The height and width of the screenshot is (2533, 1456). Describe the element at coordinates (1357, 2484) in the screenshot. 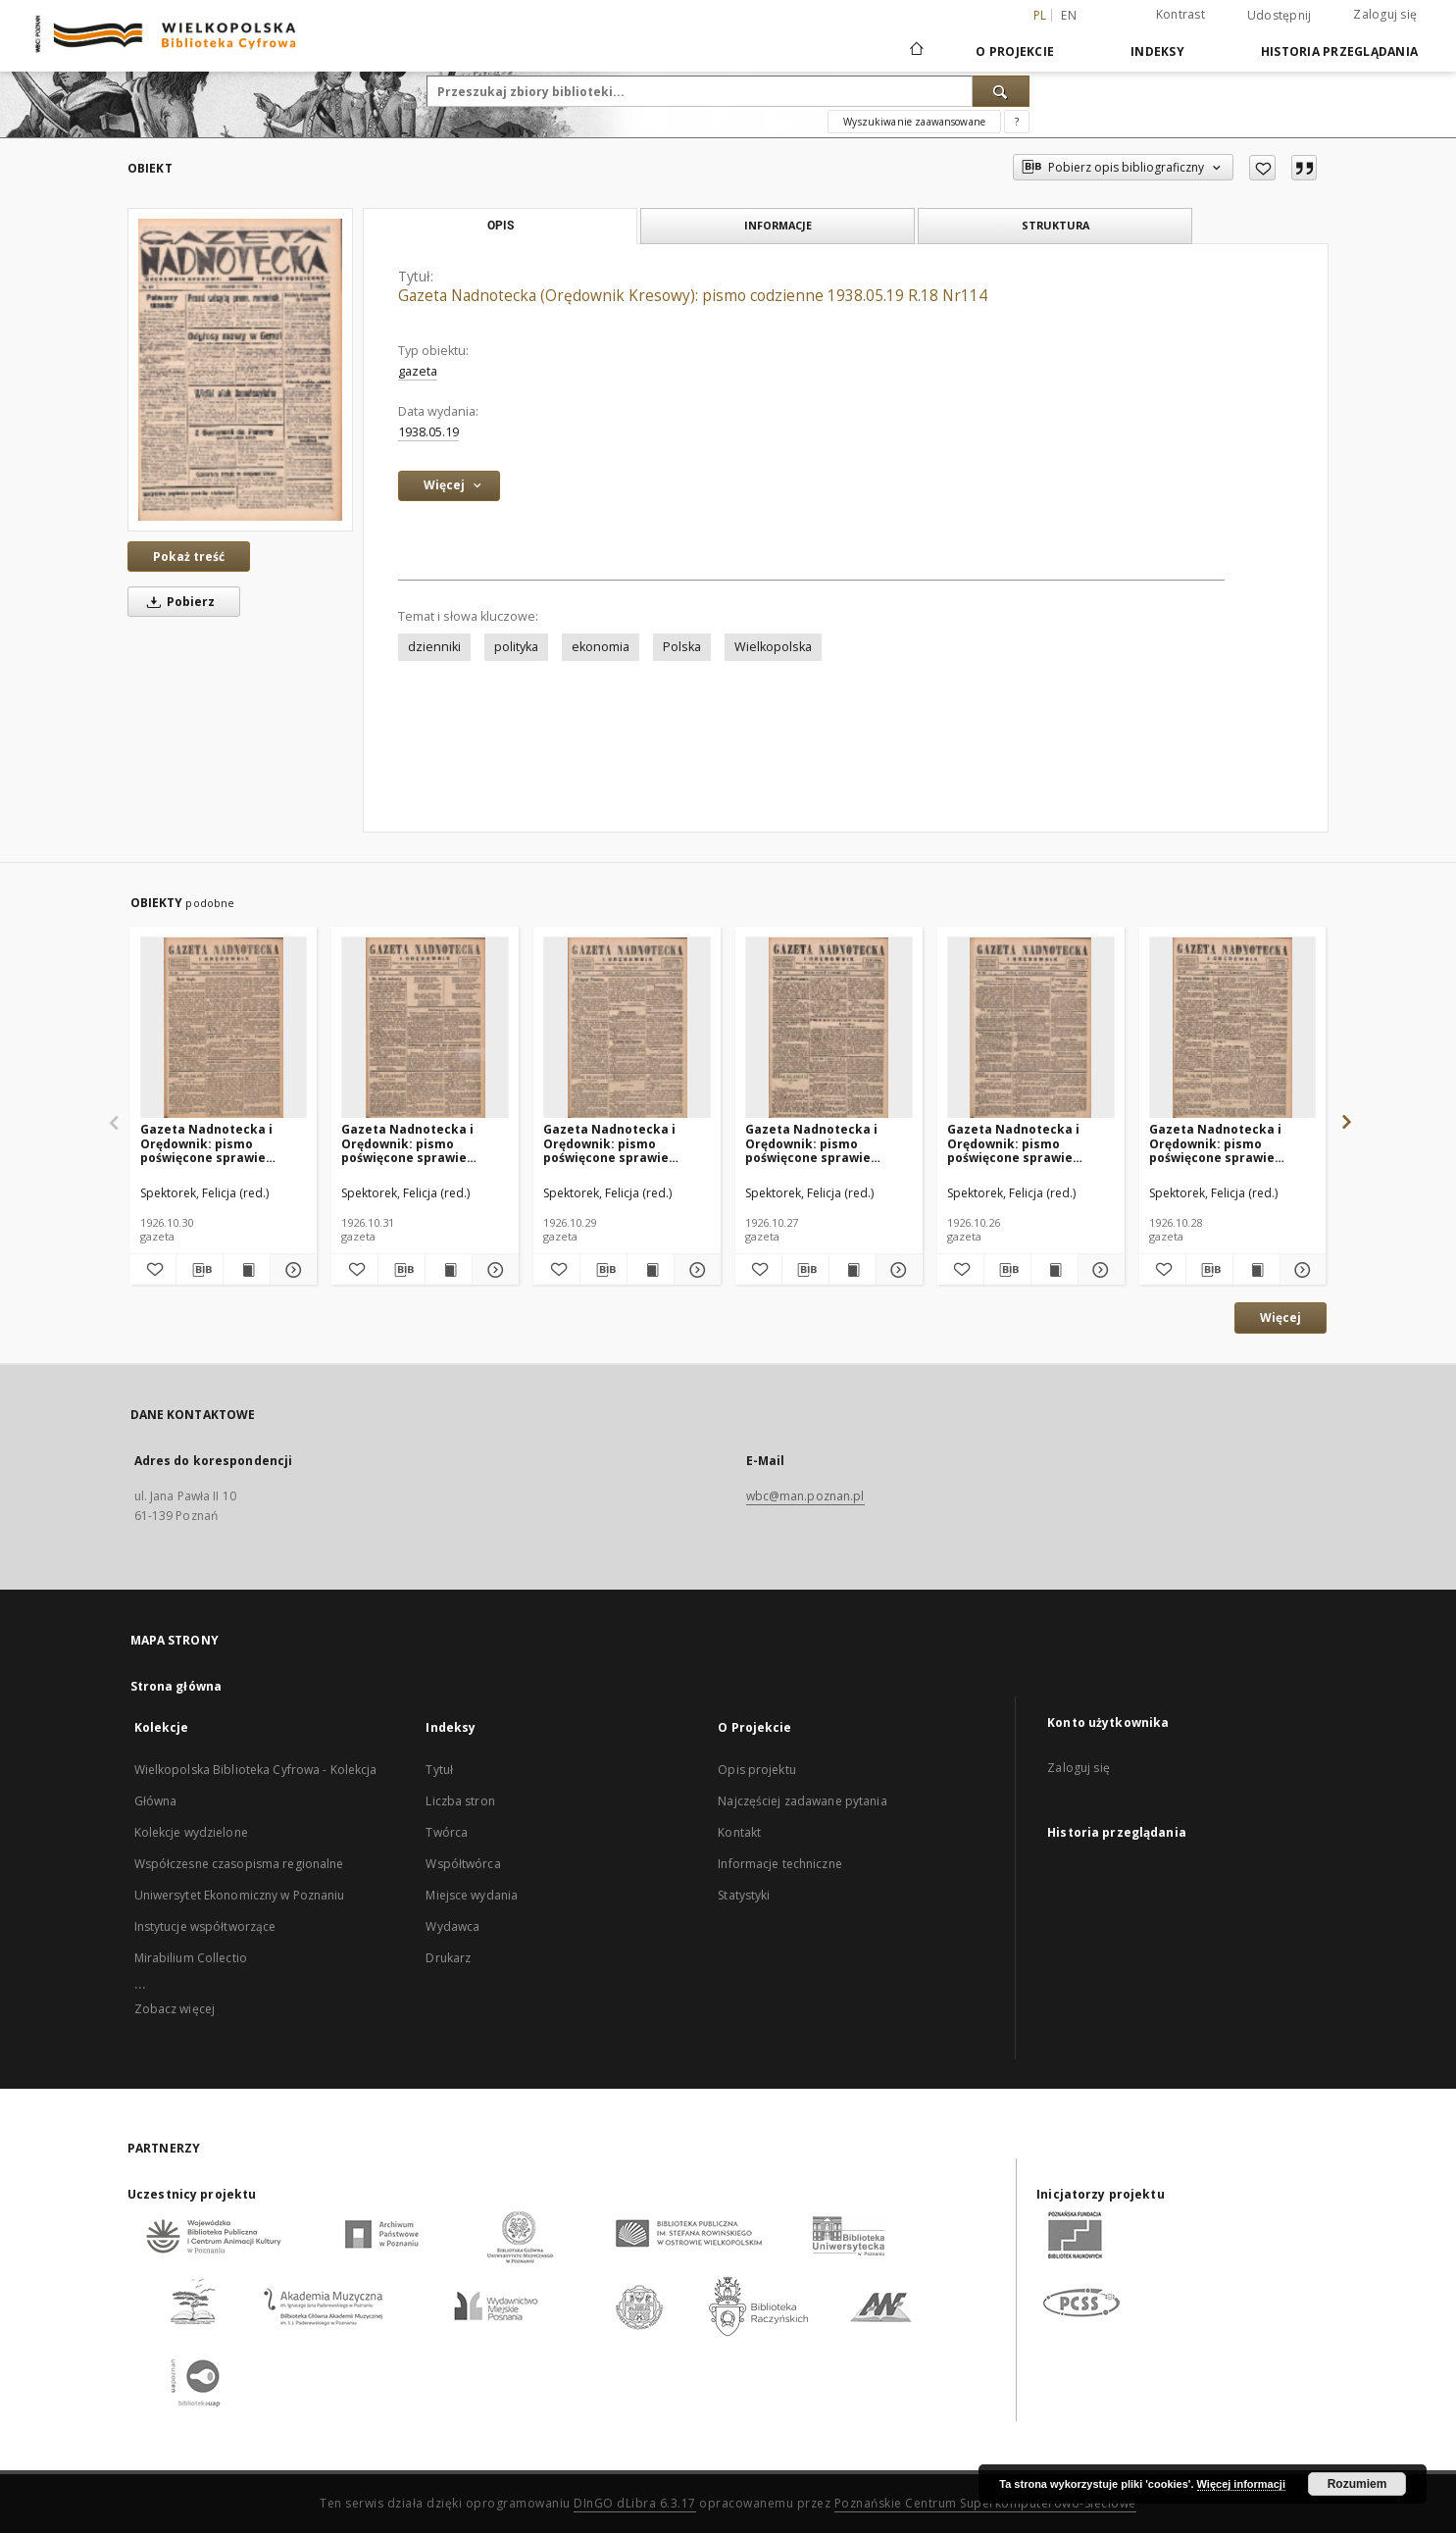

I see `Rozumiem` at that location.